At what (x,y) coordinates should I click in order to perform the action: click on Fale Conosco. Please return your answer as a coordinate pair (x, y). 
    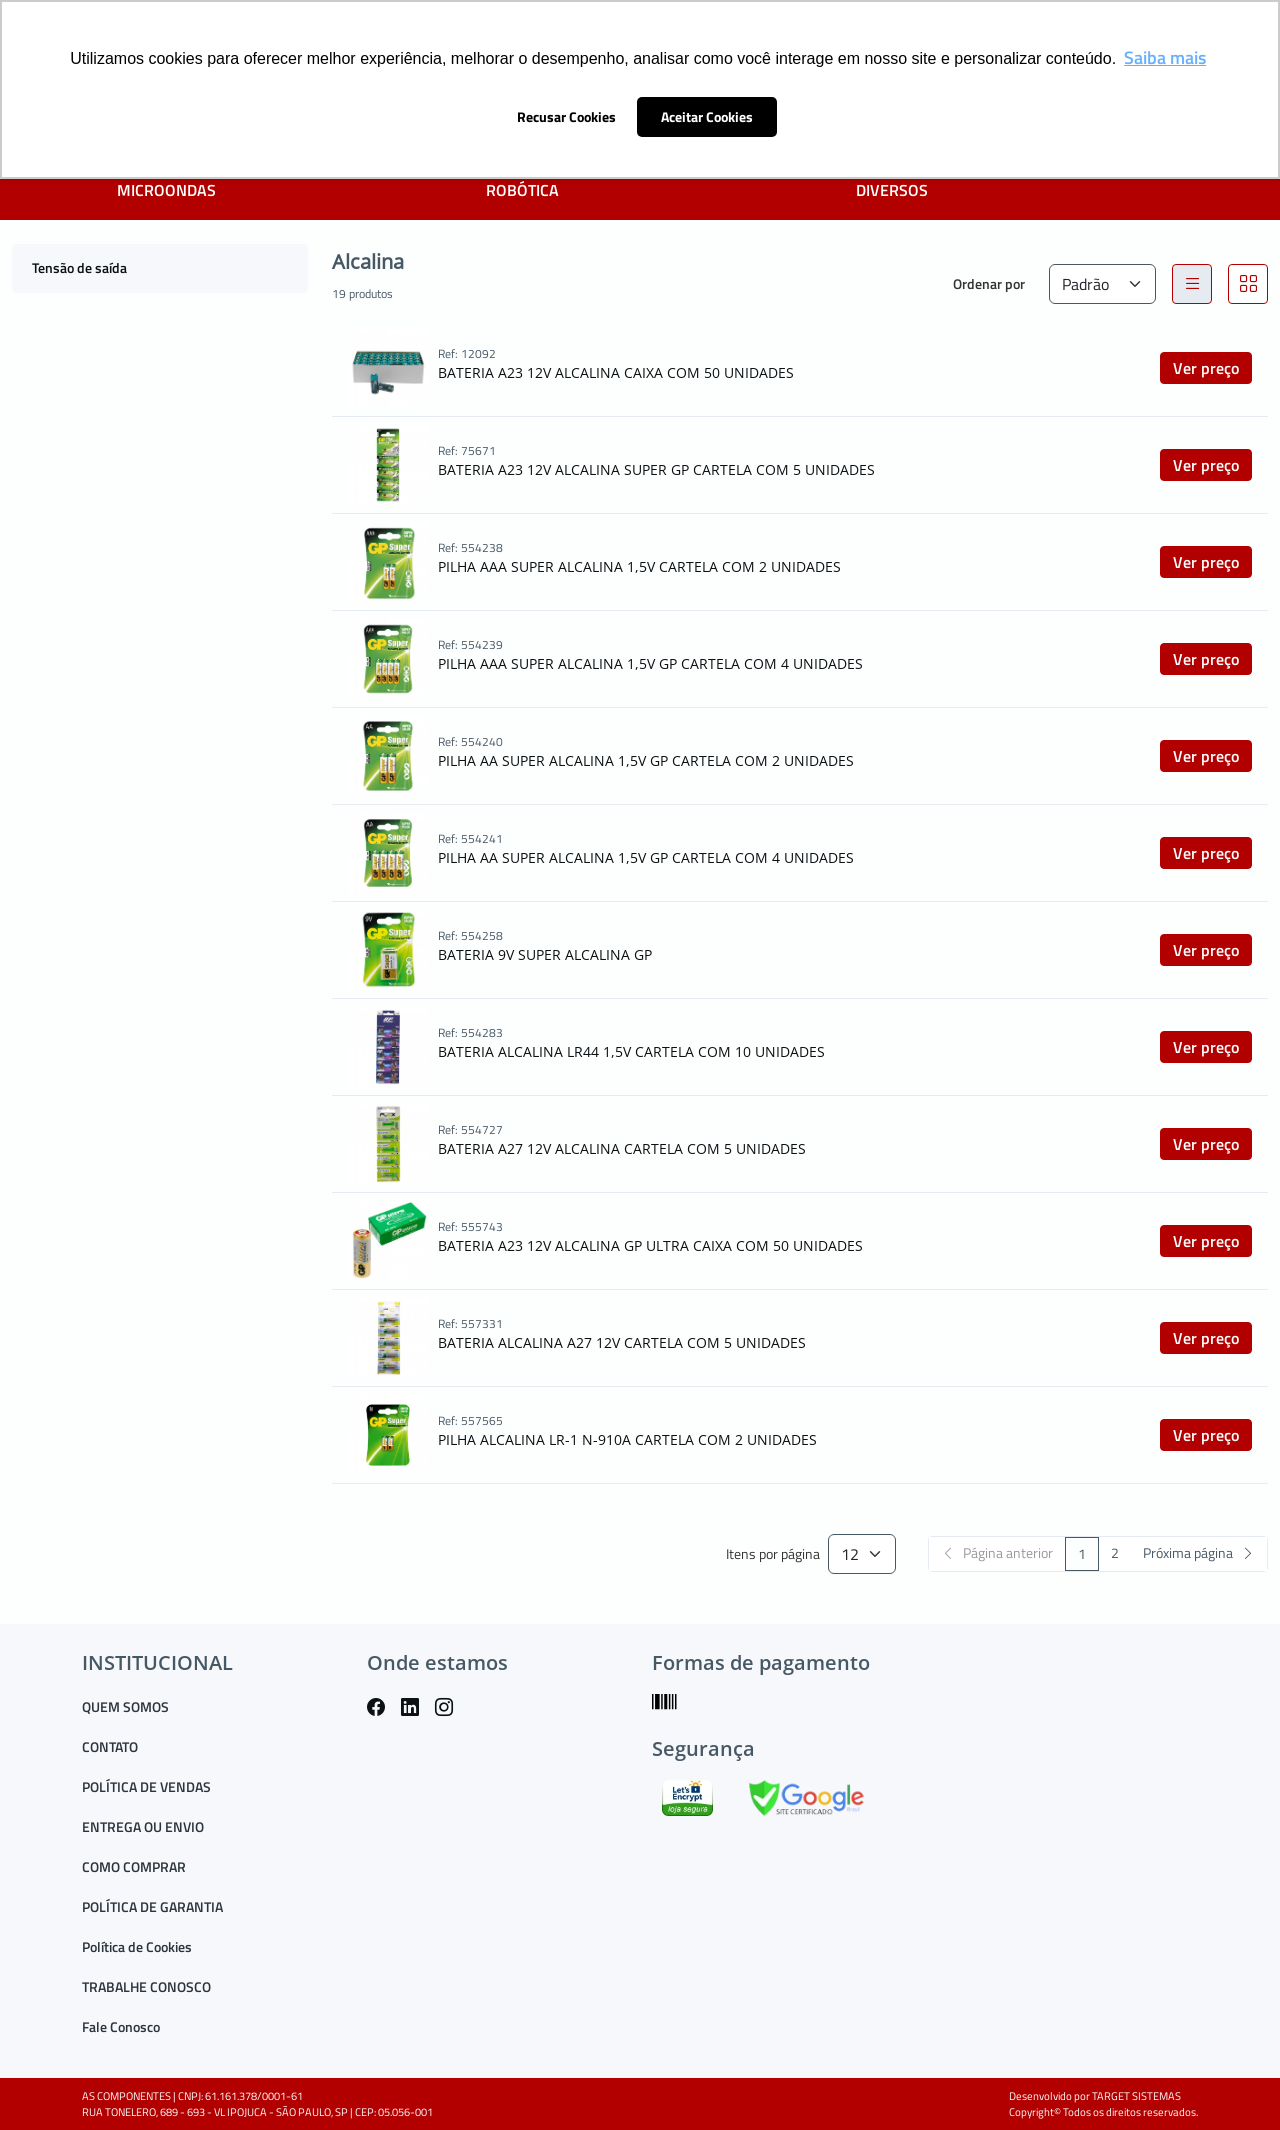
    Looking at the image, I should click on (121, 2026).